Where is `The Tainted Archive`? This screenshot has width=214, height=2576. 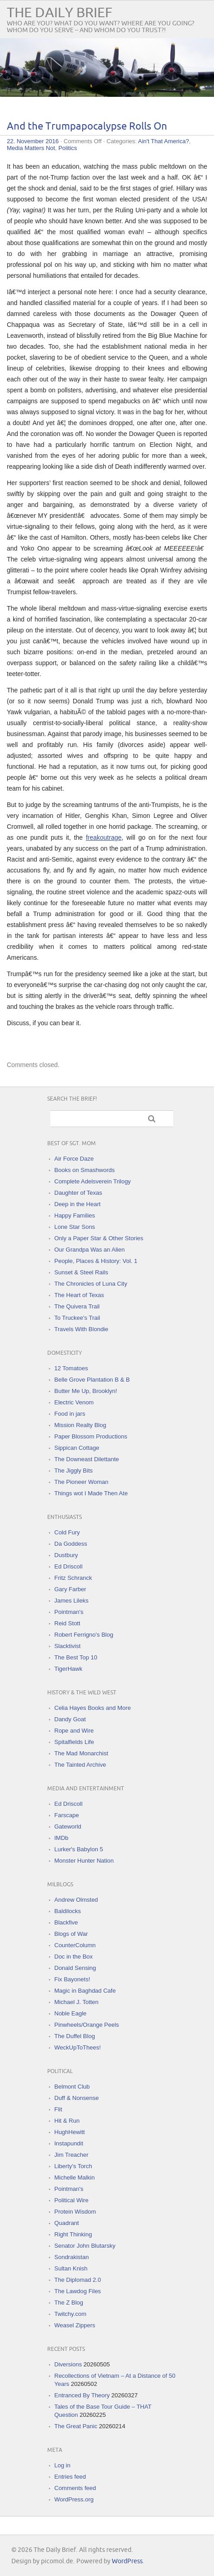
The Tainted Archive is located at coordinates (80, 1764).